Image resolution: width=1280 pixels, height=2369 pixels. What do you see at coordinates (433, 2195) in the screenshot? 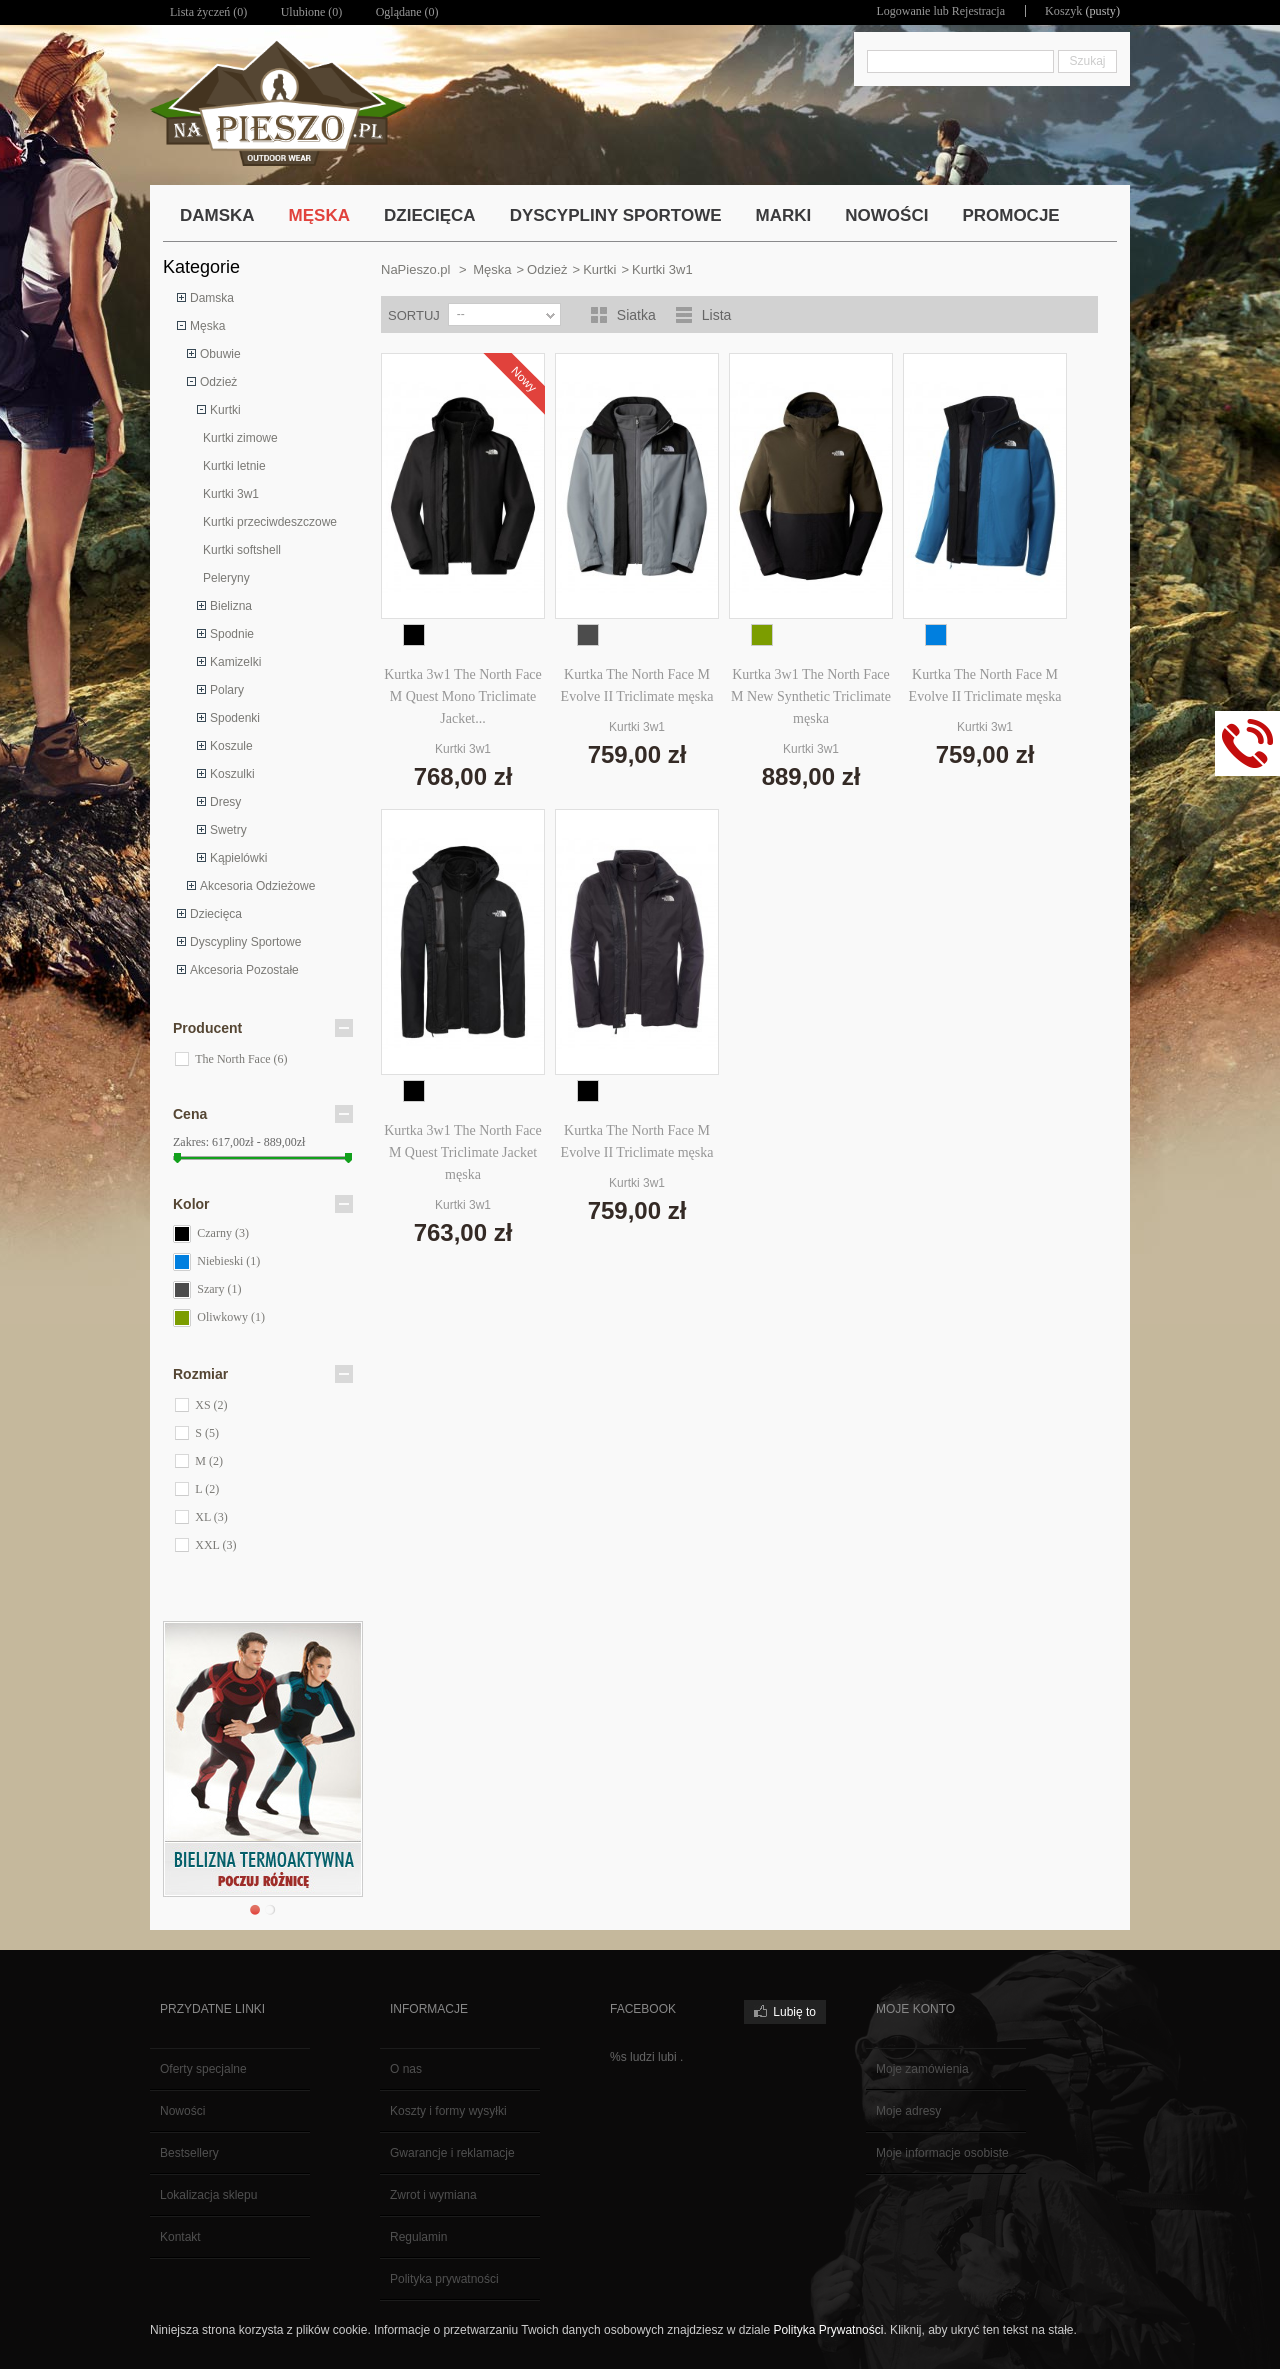
I see `Zwrot i wymiana` at bounding box center [433, 2195].